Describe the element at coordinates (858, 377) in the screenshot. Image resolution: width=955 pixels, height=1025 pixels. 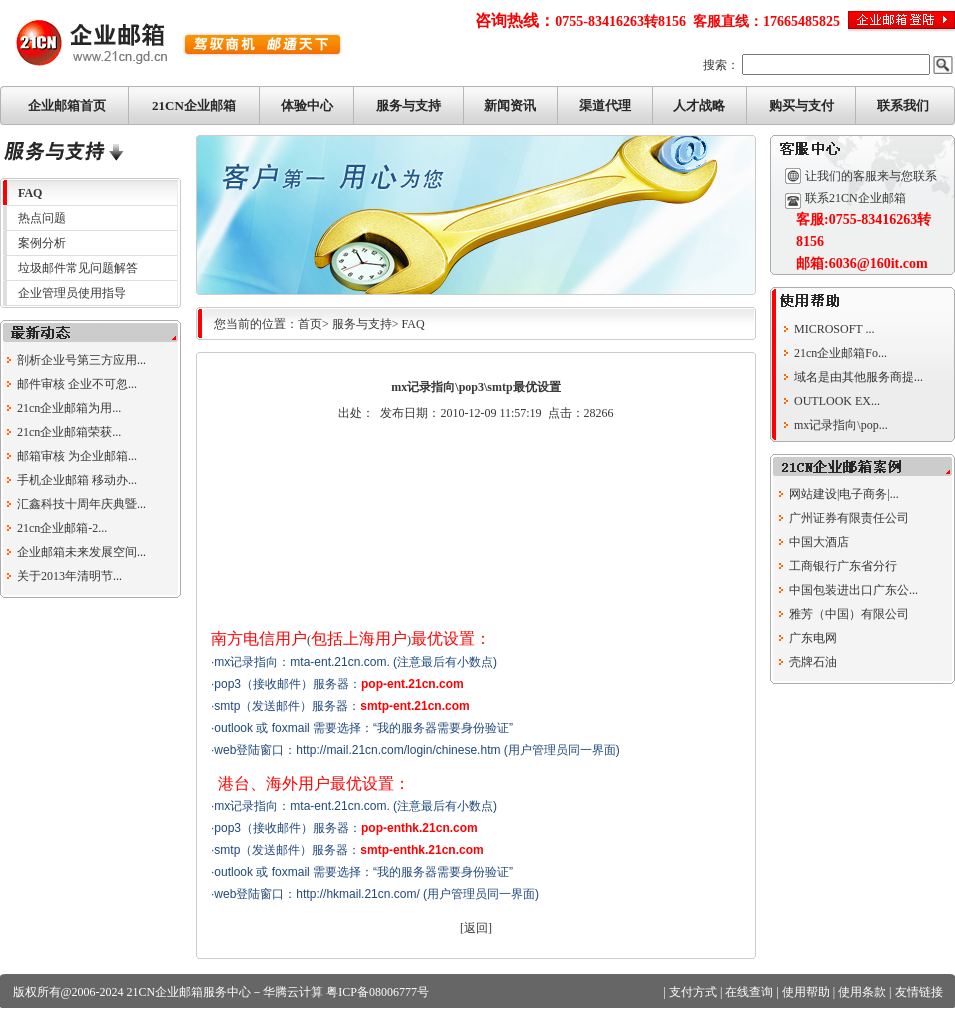
I see `域名是由其他服务商提...` at that location.